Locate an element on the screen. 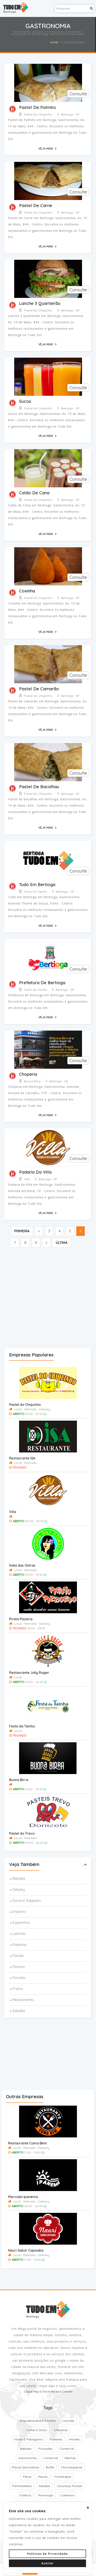  Villa is located at coordinates (12, 1526).